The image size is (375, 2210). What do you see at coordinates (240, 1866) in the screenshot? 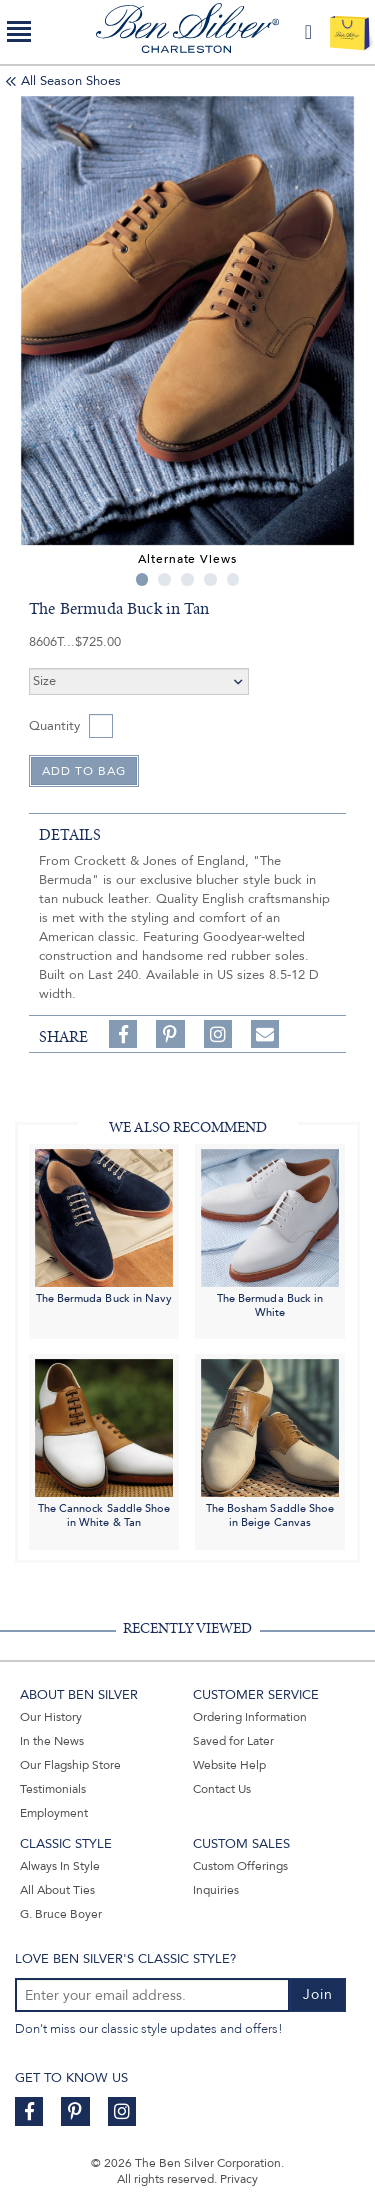
I see `Custom Offerings` at bounding box center [240, 1866].